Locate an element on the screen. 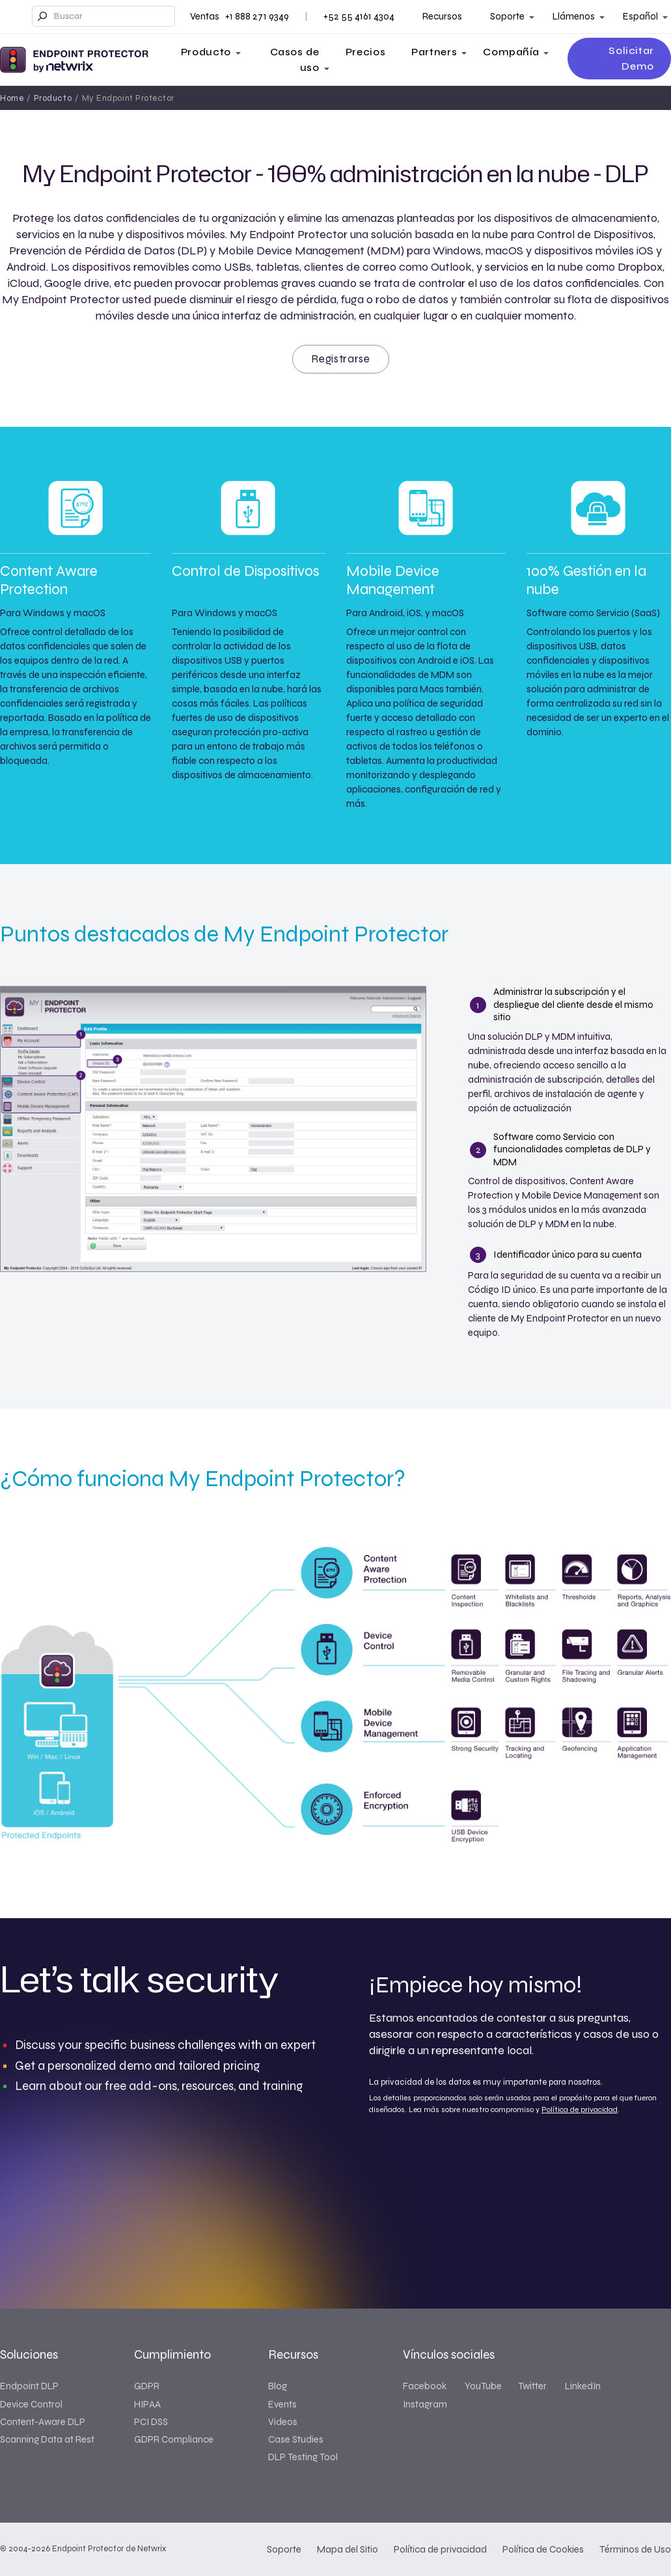  +52 55 4161 4304 is located at coordinates (358, 16).